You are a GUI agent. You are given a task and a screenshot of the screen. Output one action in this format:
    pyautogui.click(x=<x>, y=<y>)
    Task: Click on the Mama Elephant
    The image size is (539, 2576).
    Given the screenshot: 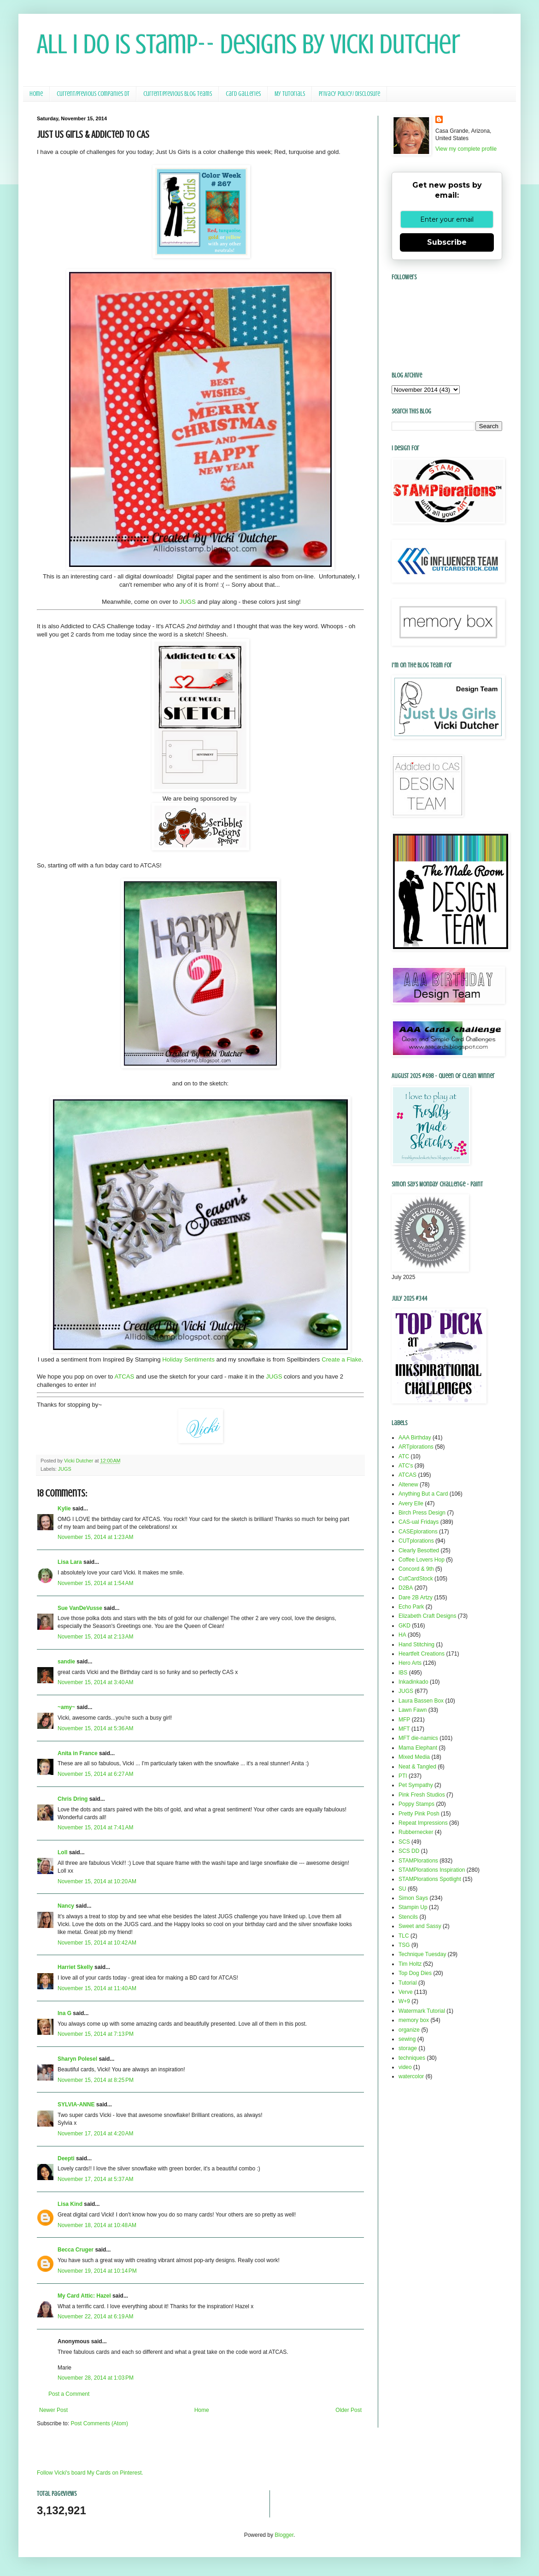 What is the action you would take?
    pyautogui.click(x=417, y=1748)
    